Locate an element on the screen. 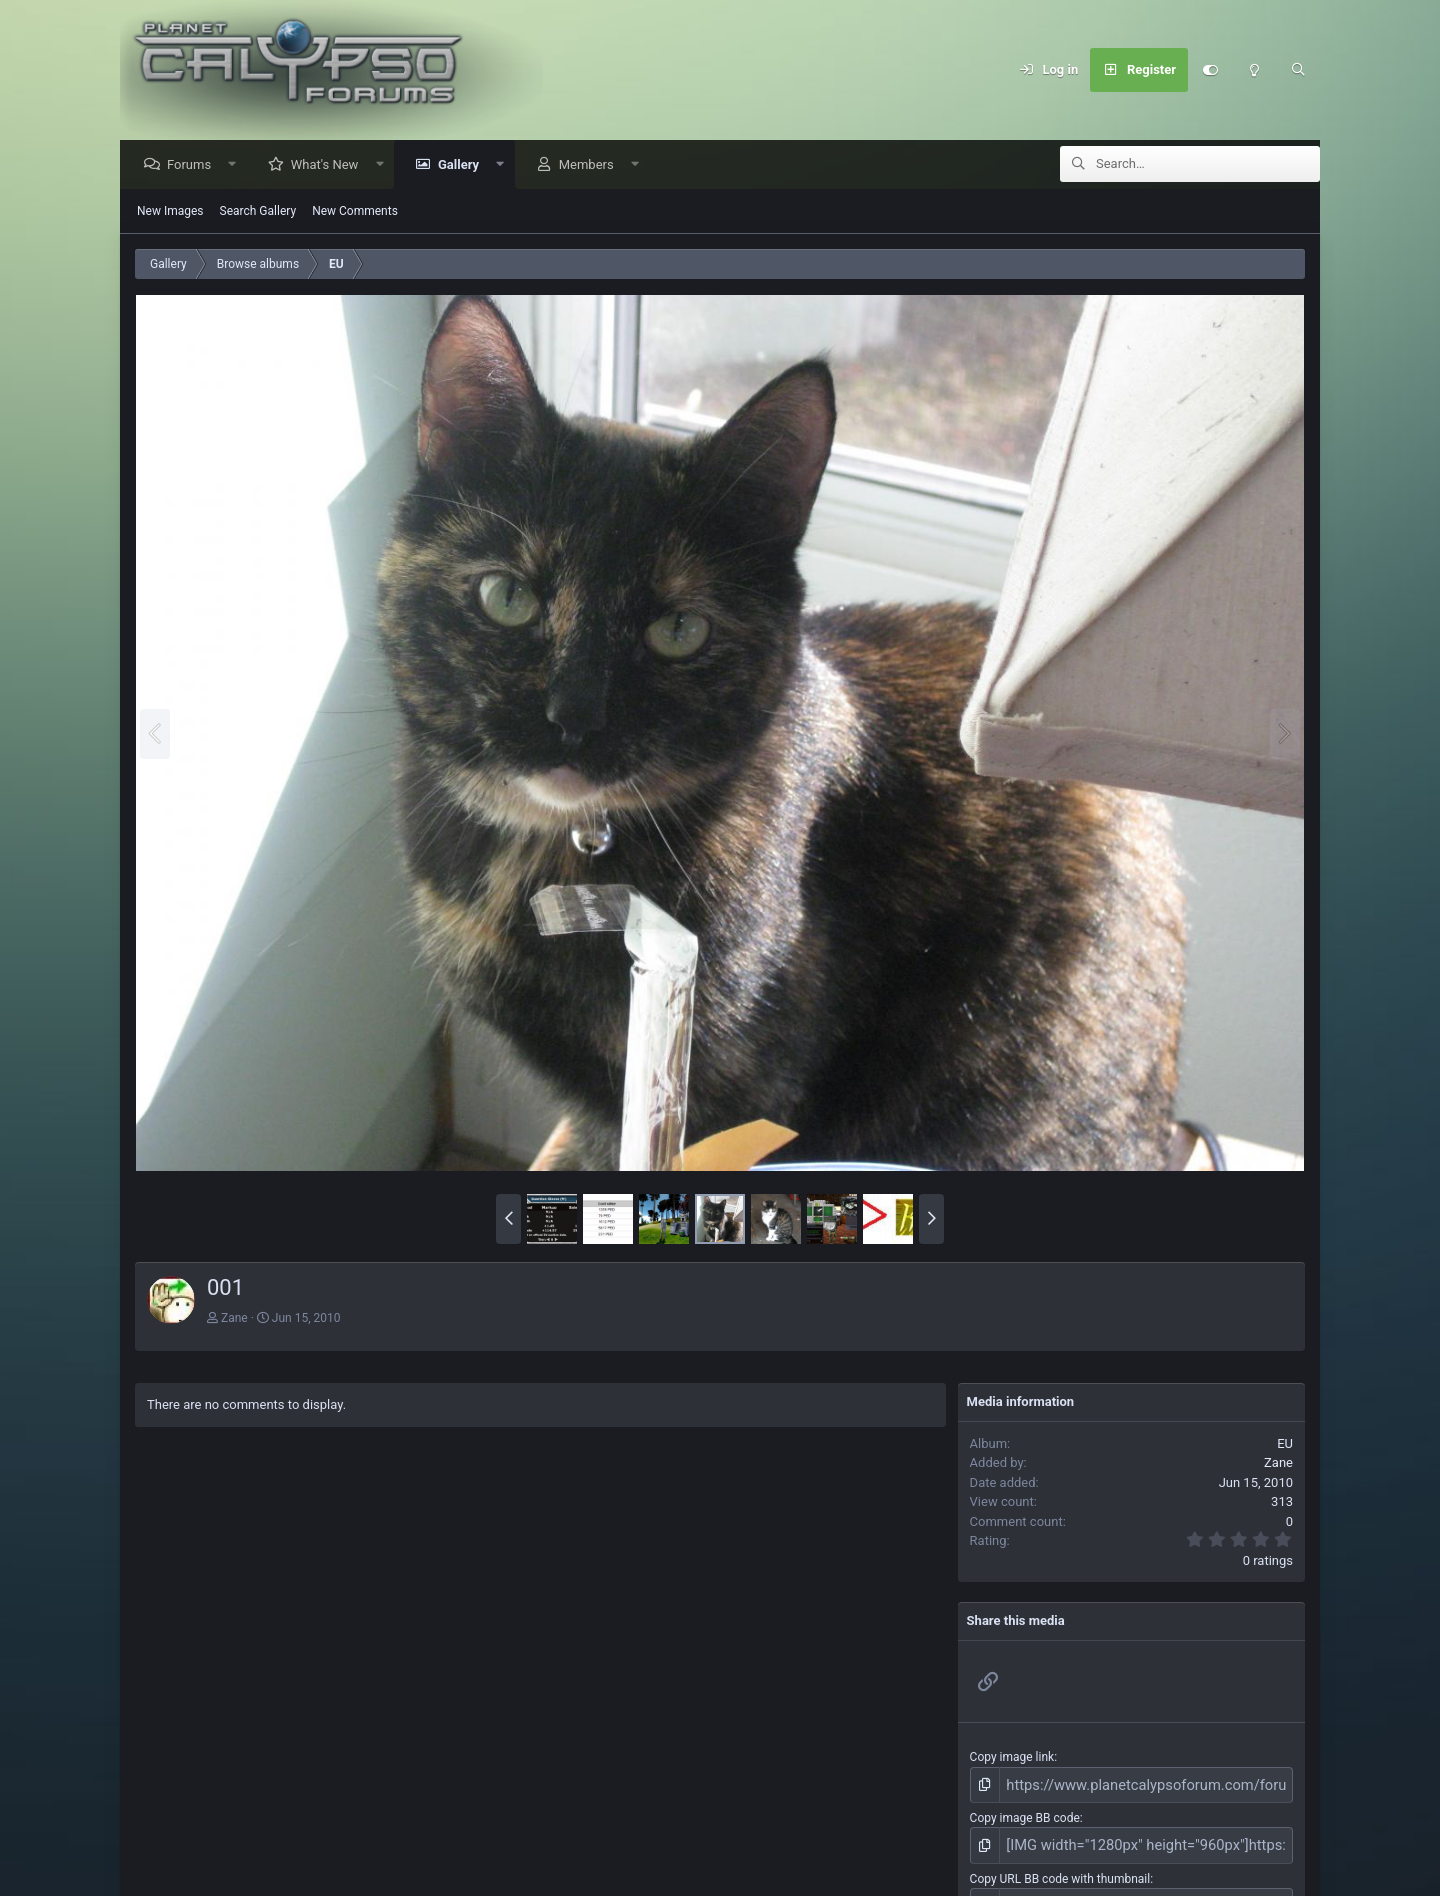 The height and width of the screenshot is (1896, 1440). New Comments is located at coordinates (355, 212).